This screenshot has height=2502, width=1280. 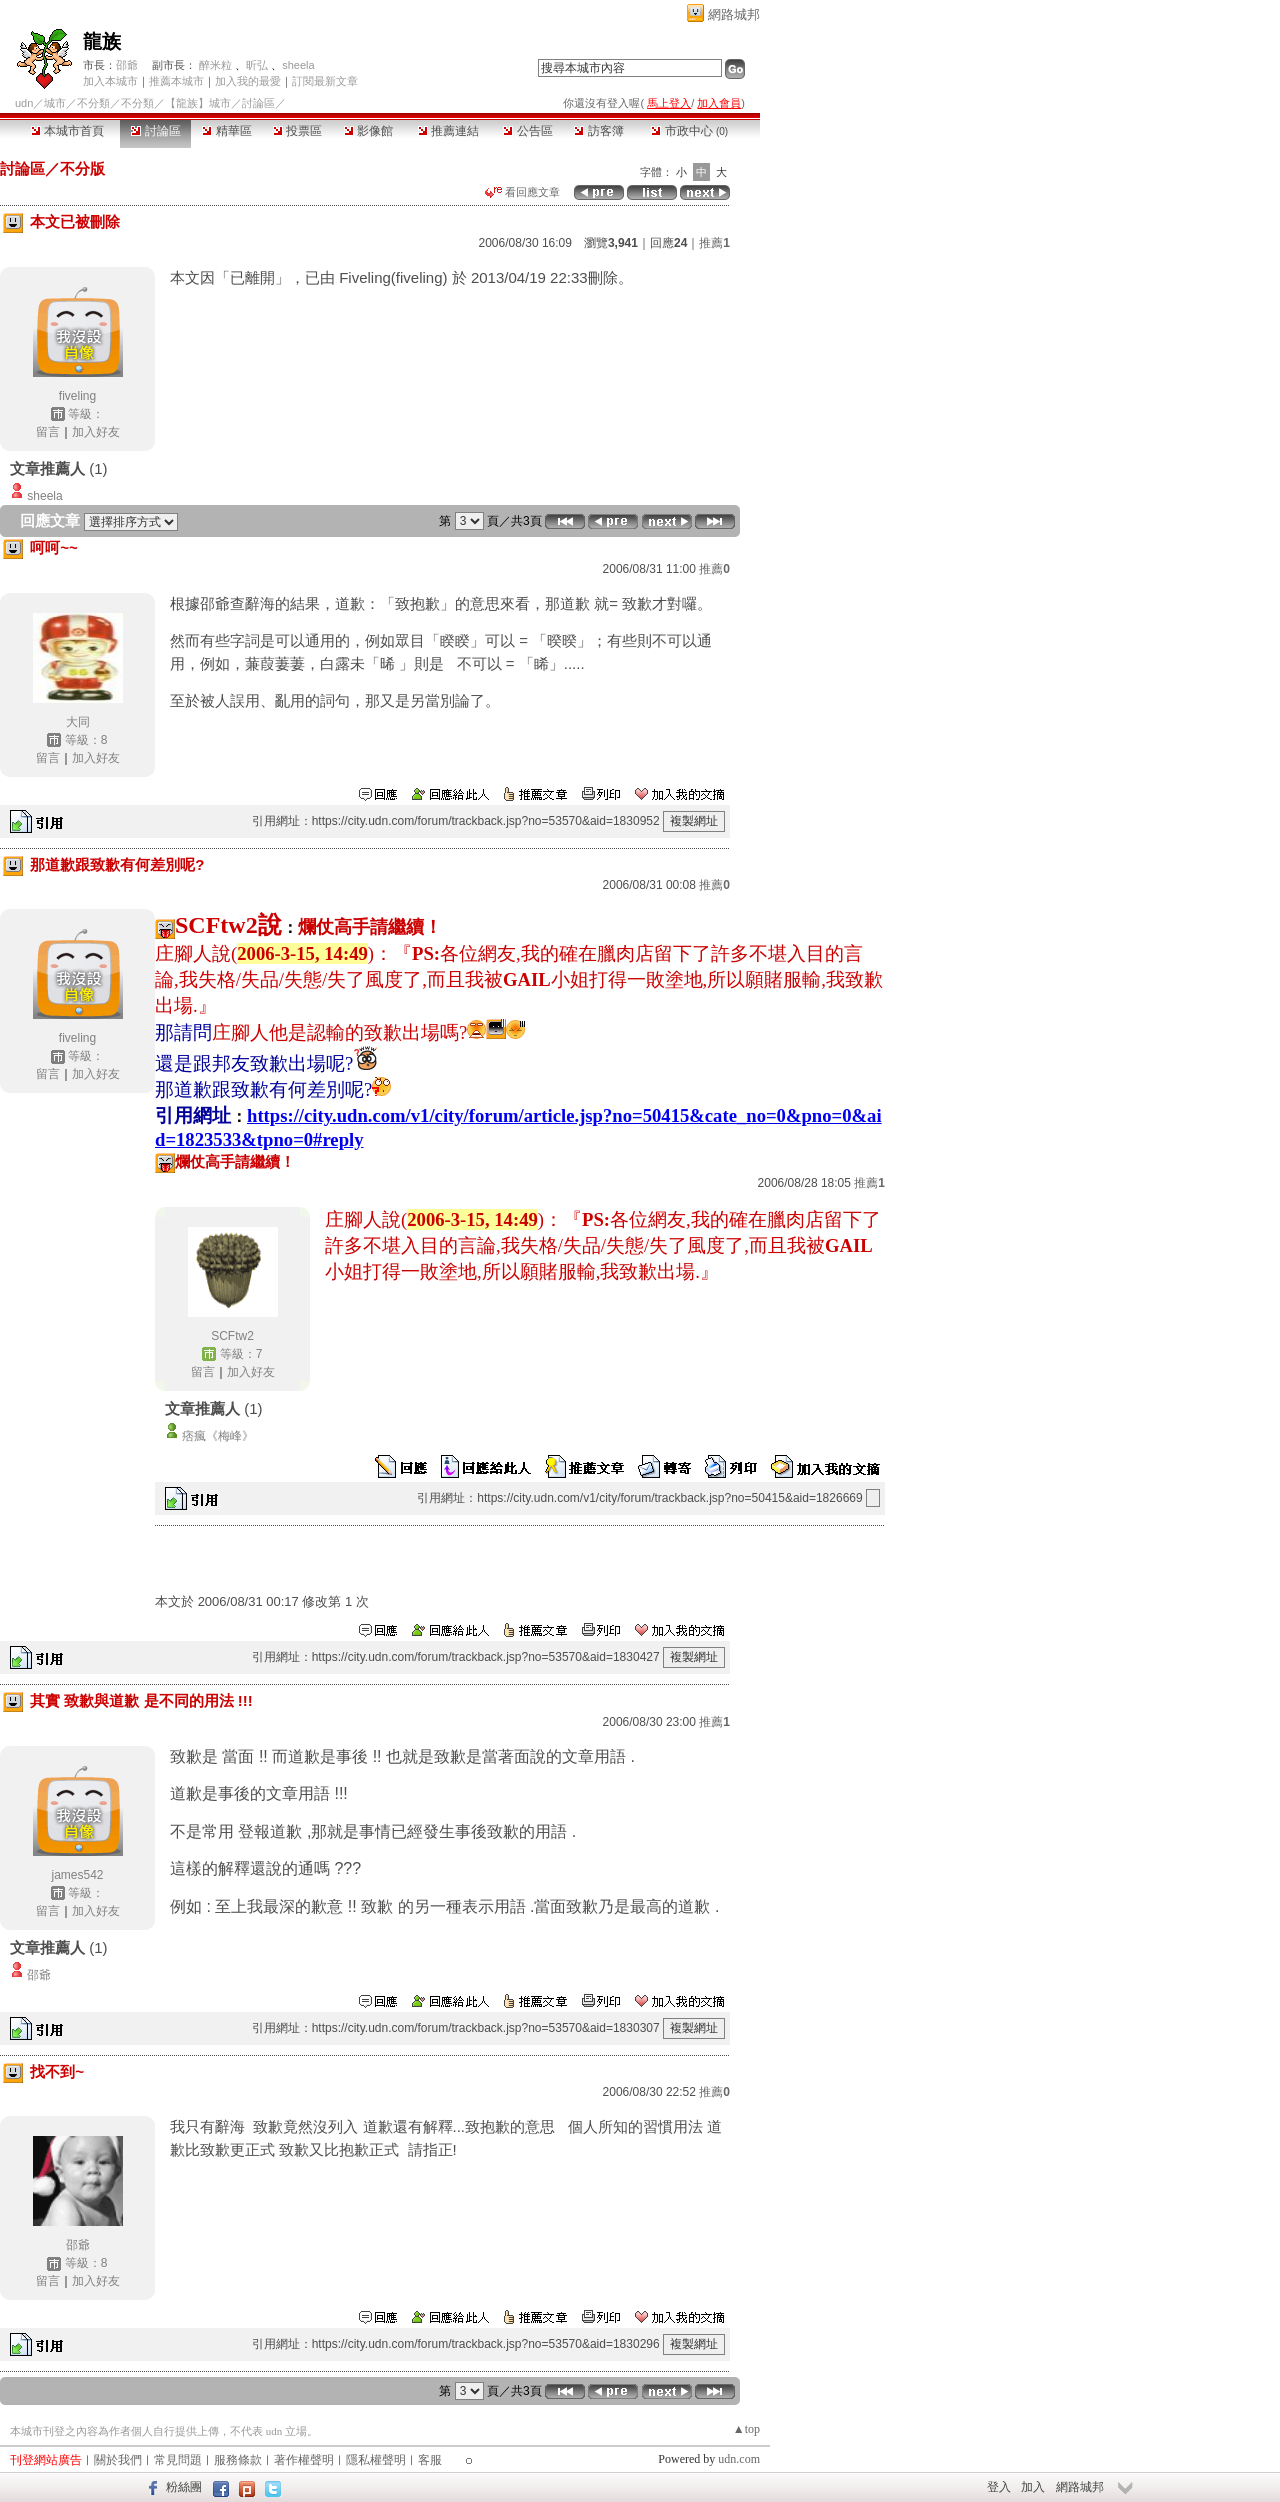 What do you see at coordinates (257, 65) in the screenshot?
I see `昕弘` at bounding box center [257, 65].